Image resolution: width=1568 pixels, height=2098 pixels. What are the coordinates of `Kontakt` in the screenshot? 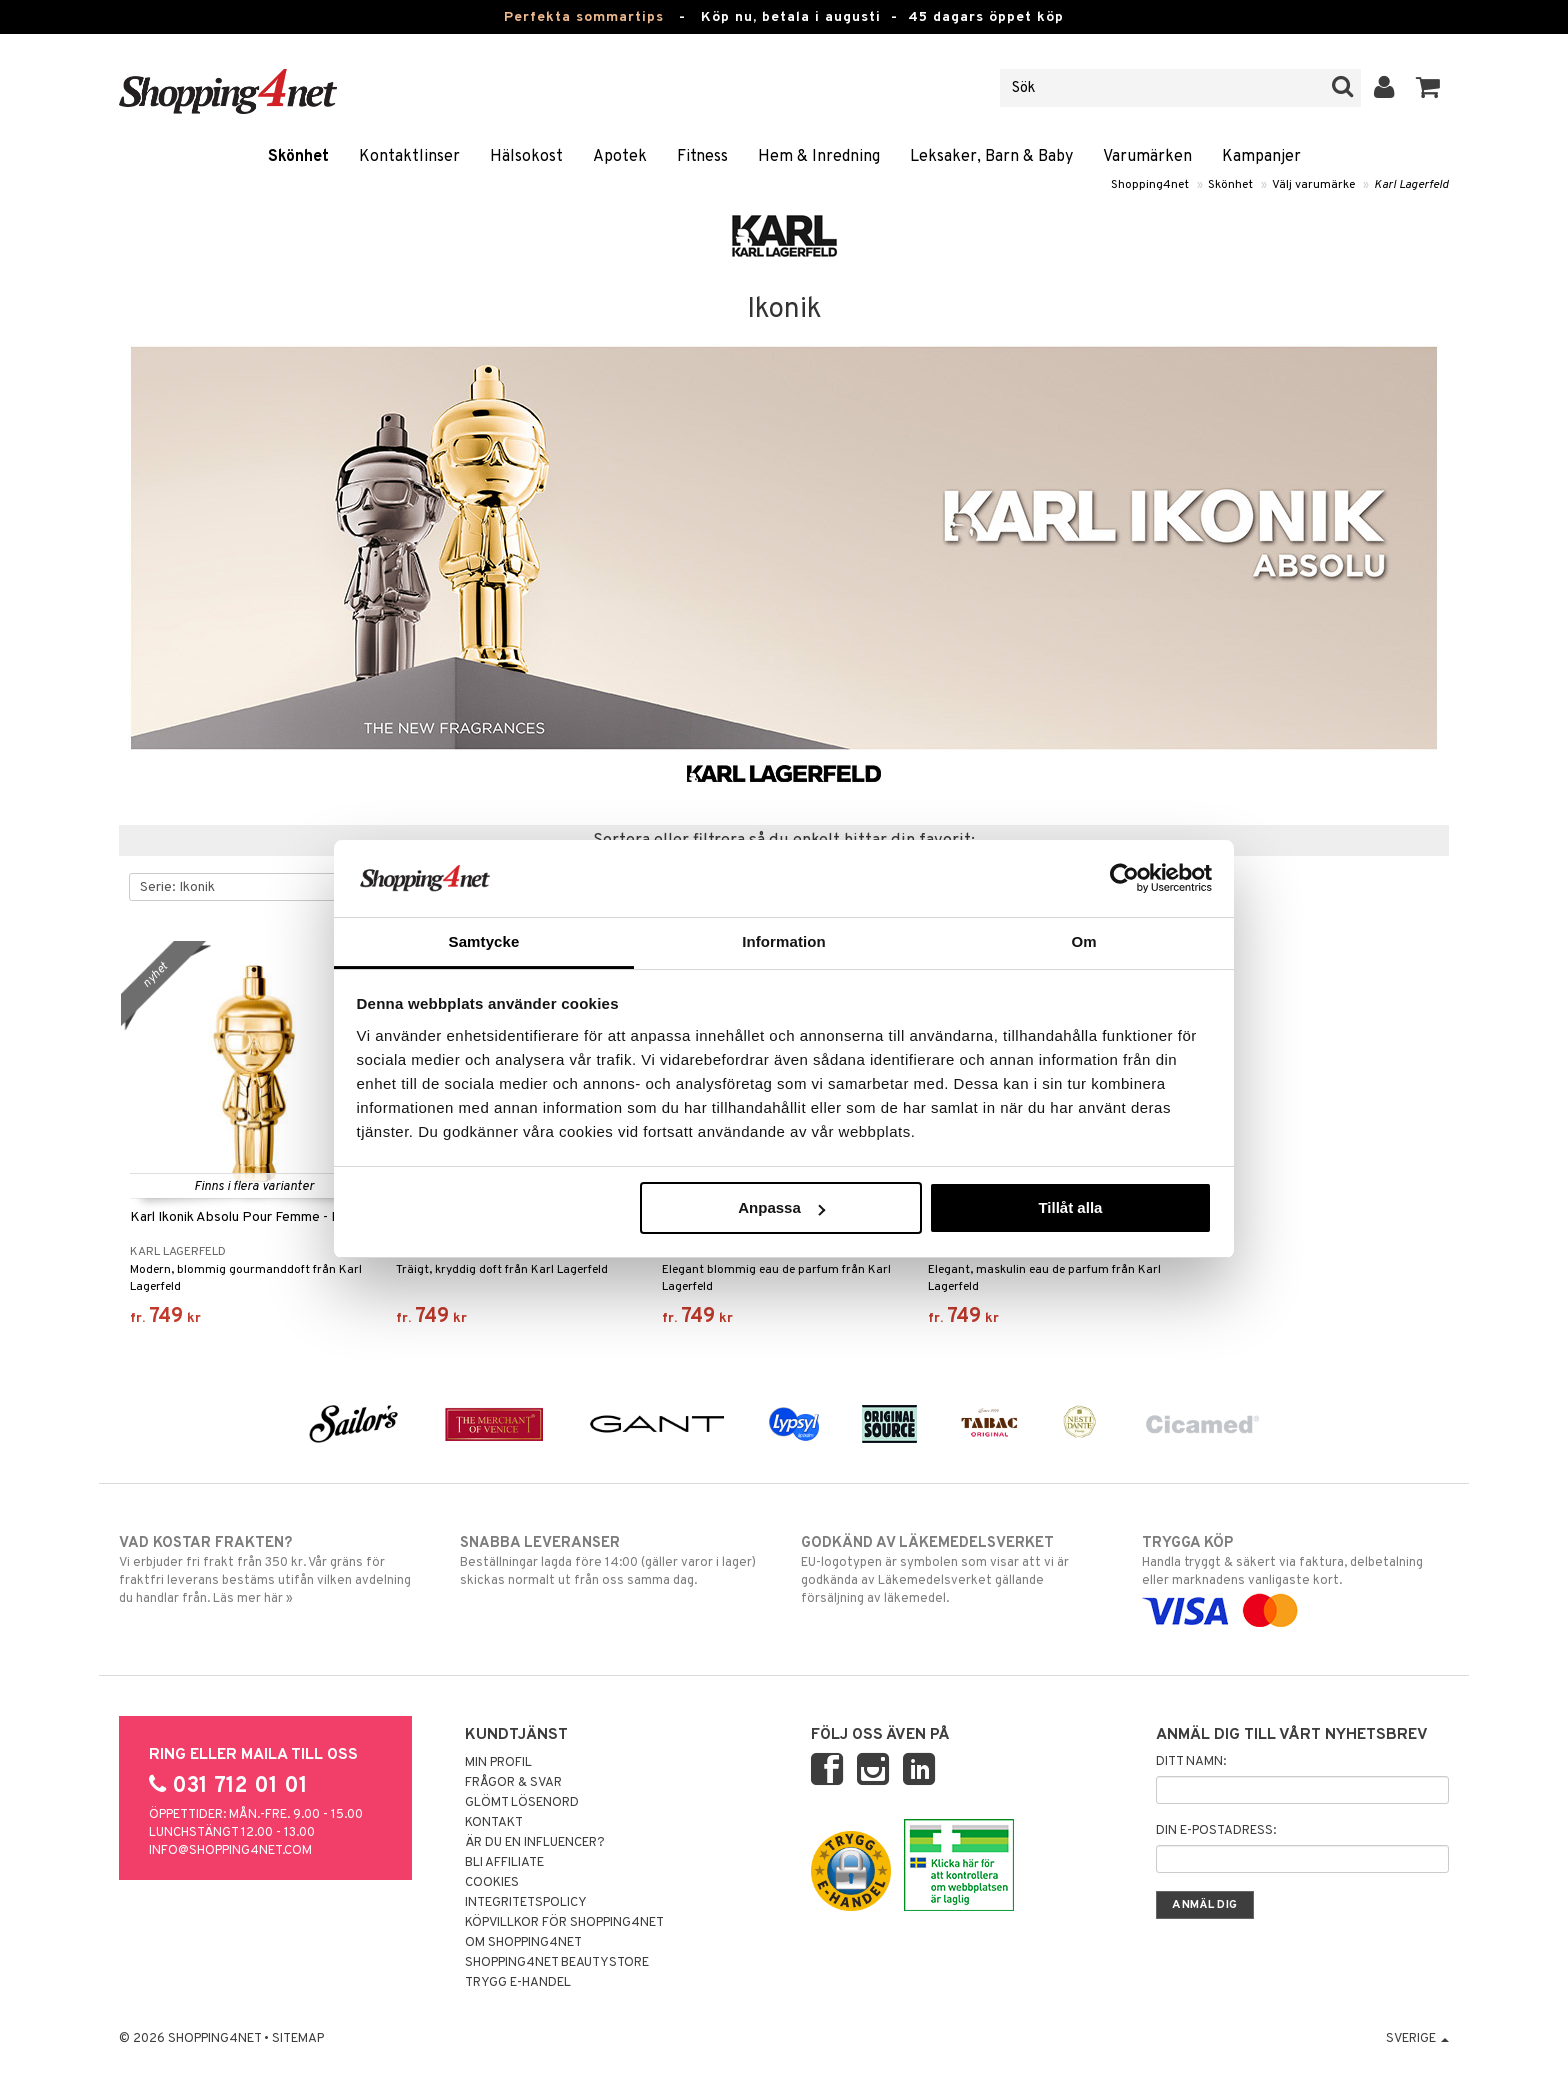 It's located at (494, 1823).